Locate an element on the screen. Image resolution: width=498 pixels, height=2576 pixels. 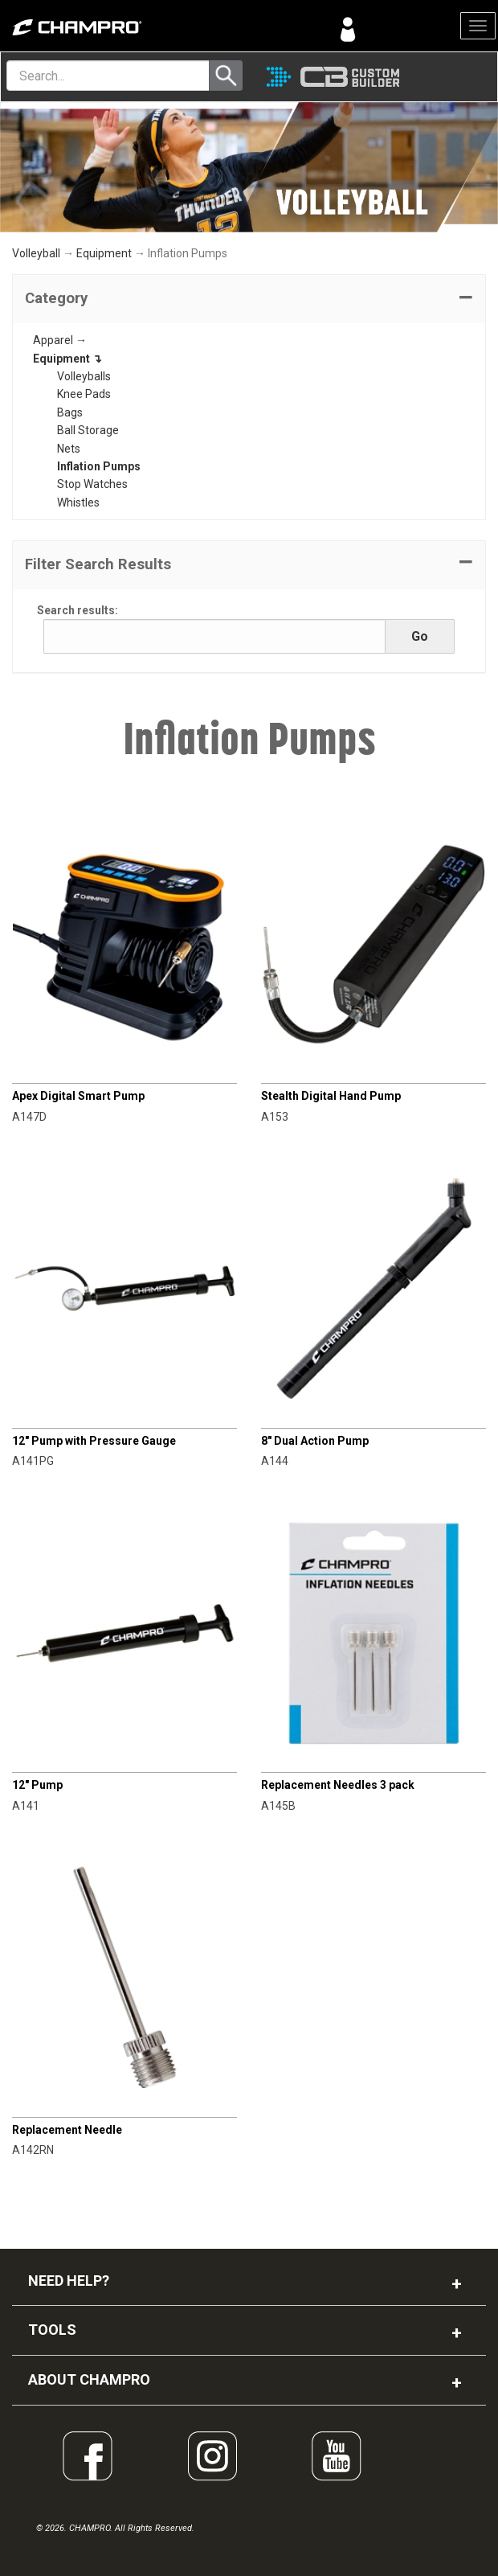
Bags is located at coordinates (70, 412).